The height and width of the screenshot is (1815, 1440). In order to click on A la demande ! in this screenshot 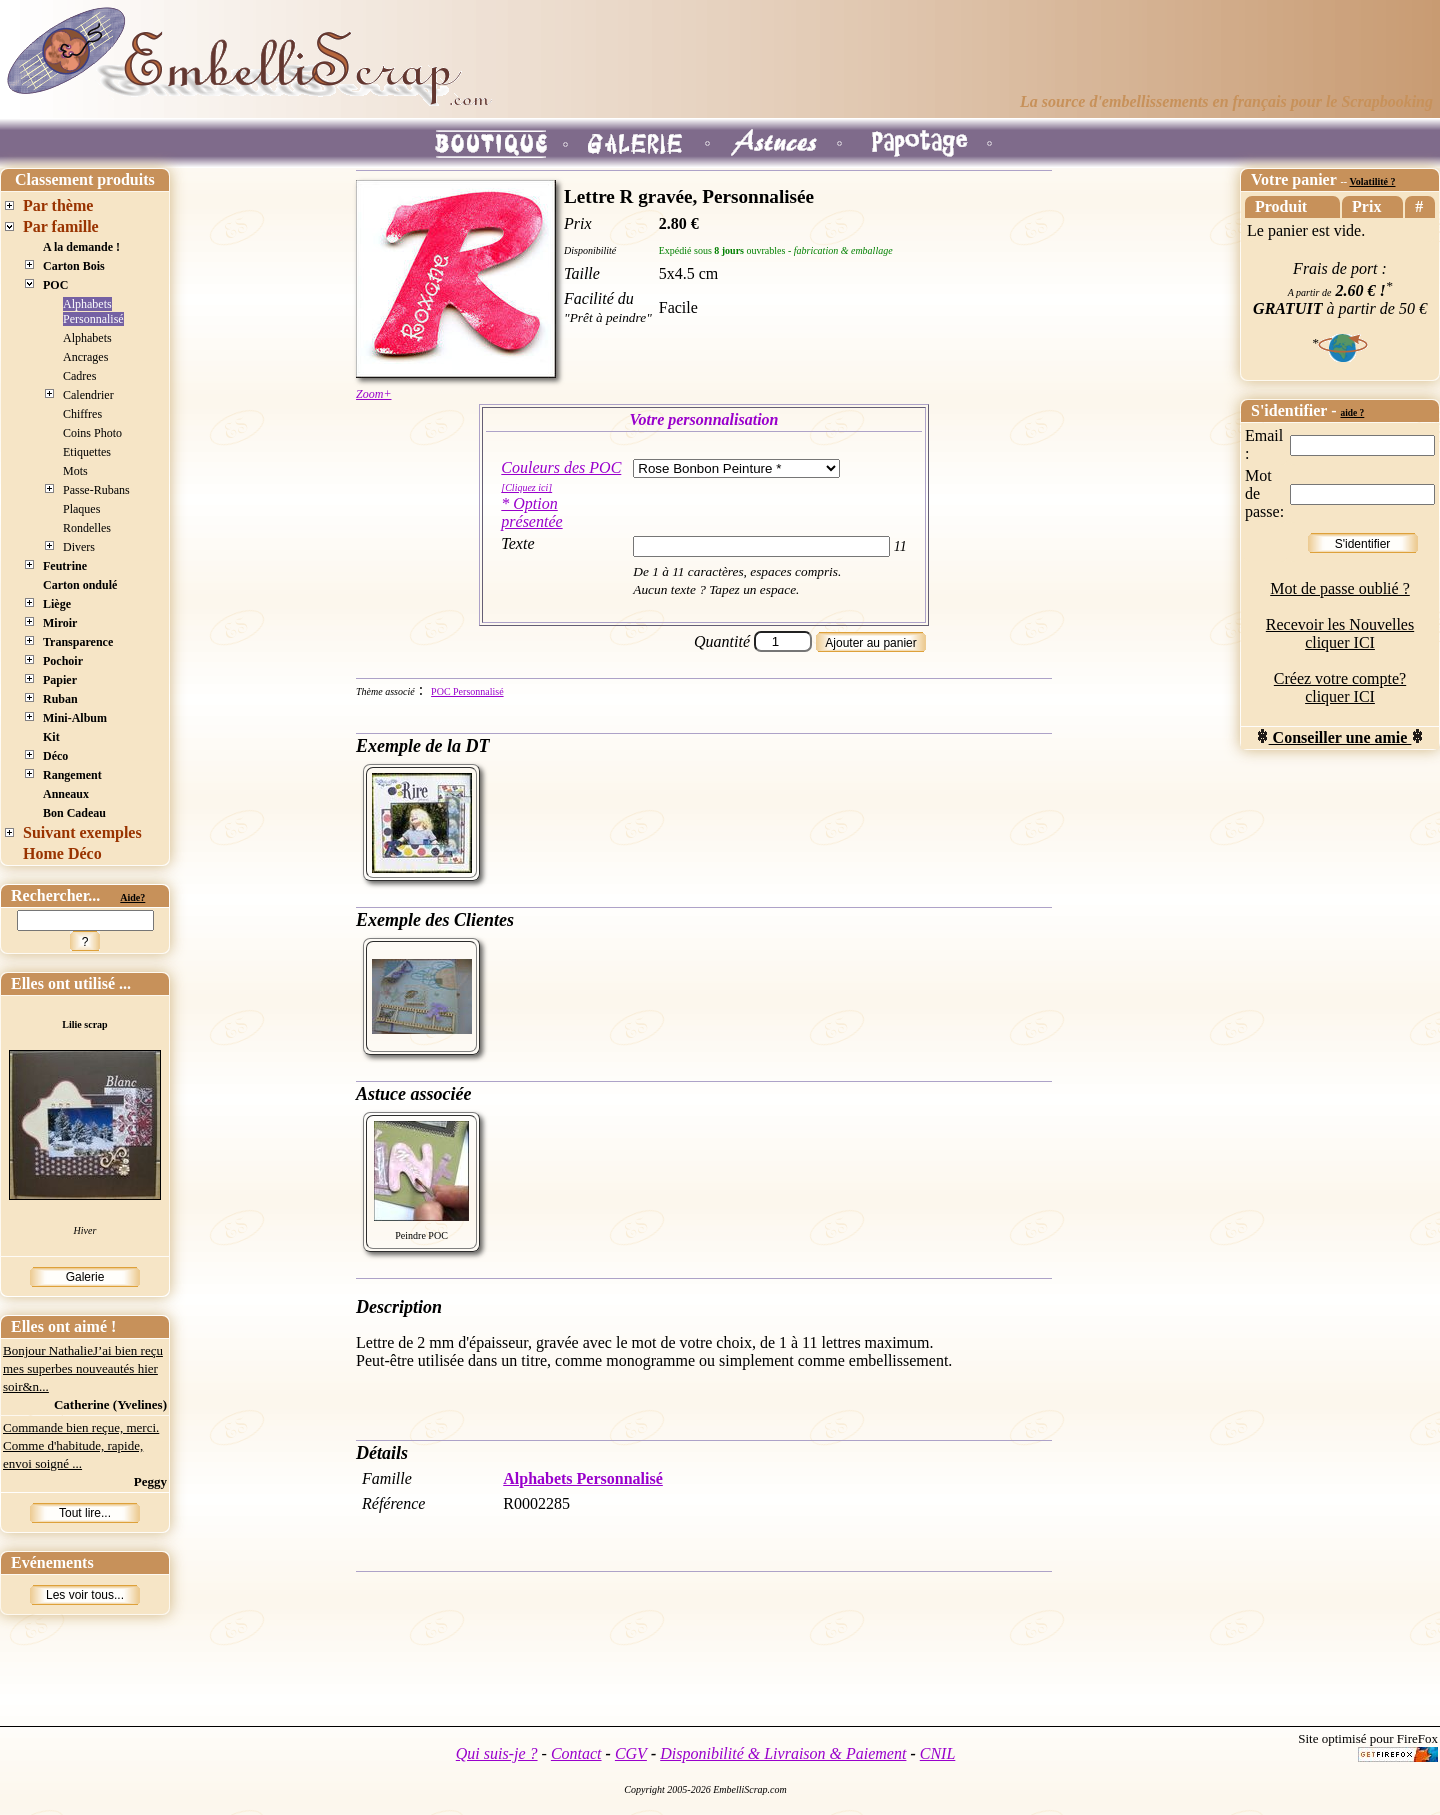, I will do `click(81, 247)`.